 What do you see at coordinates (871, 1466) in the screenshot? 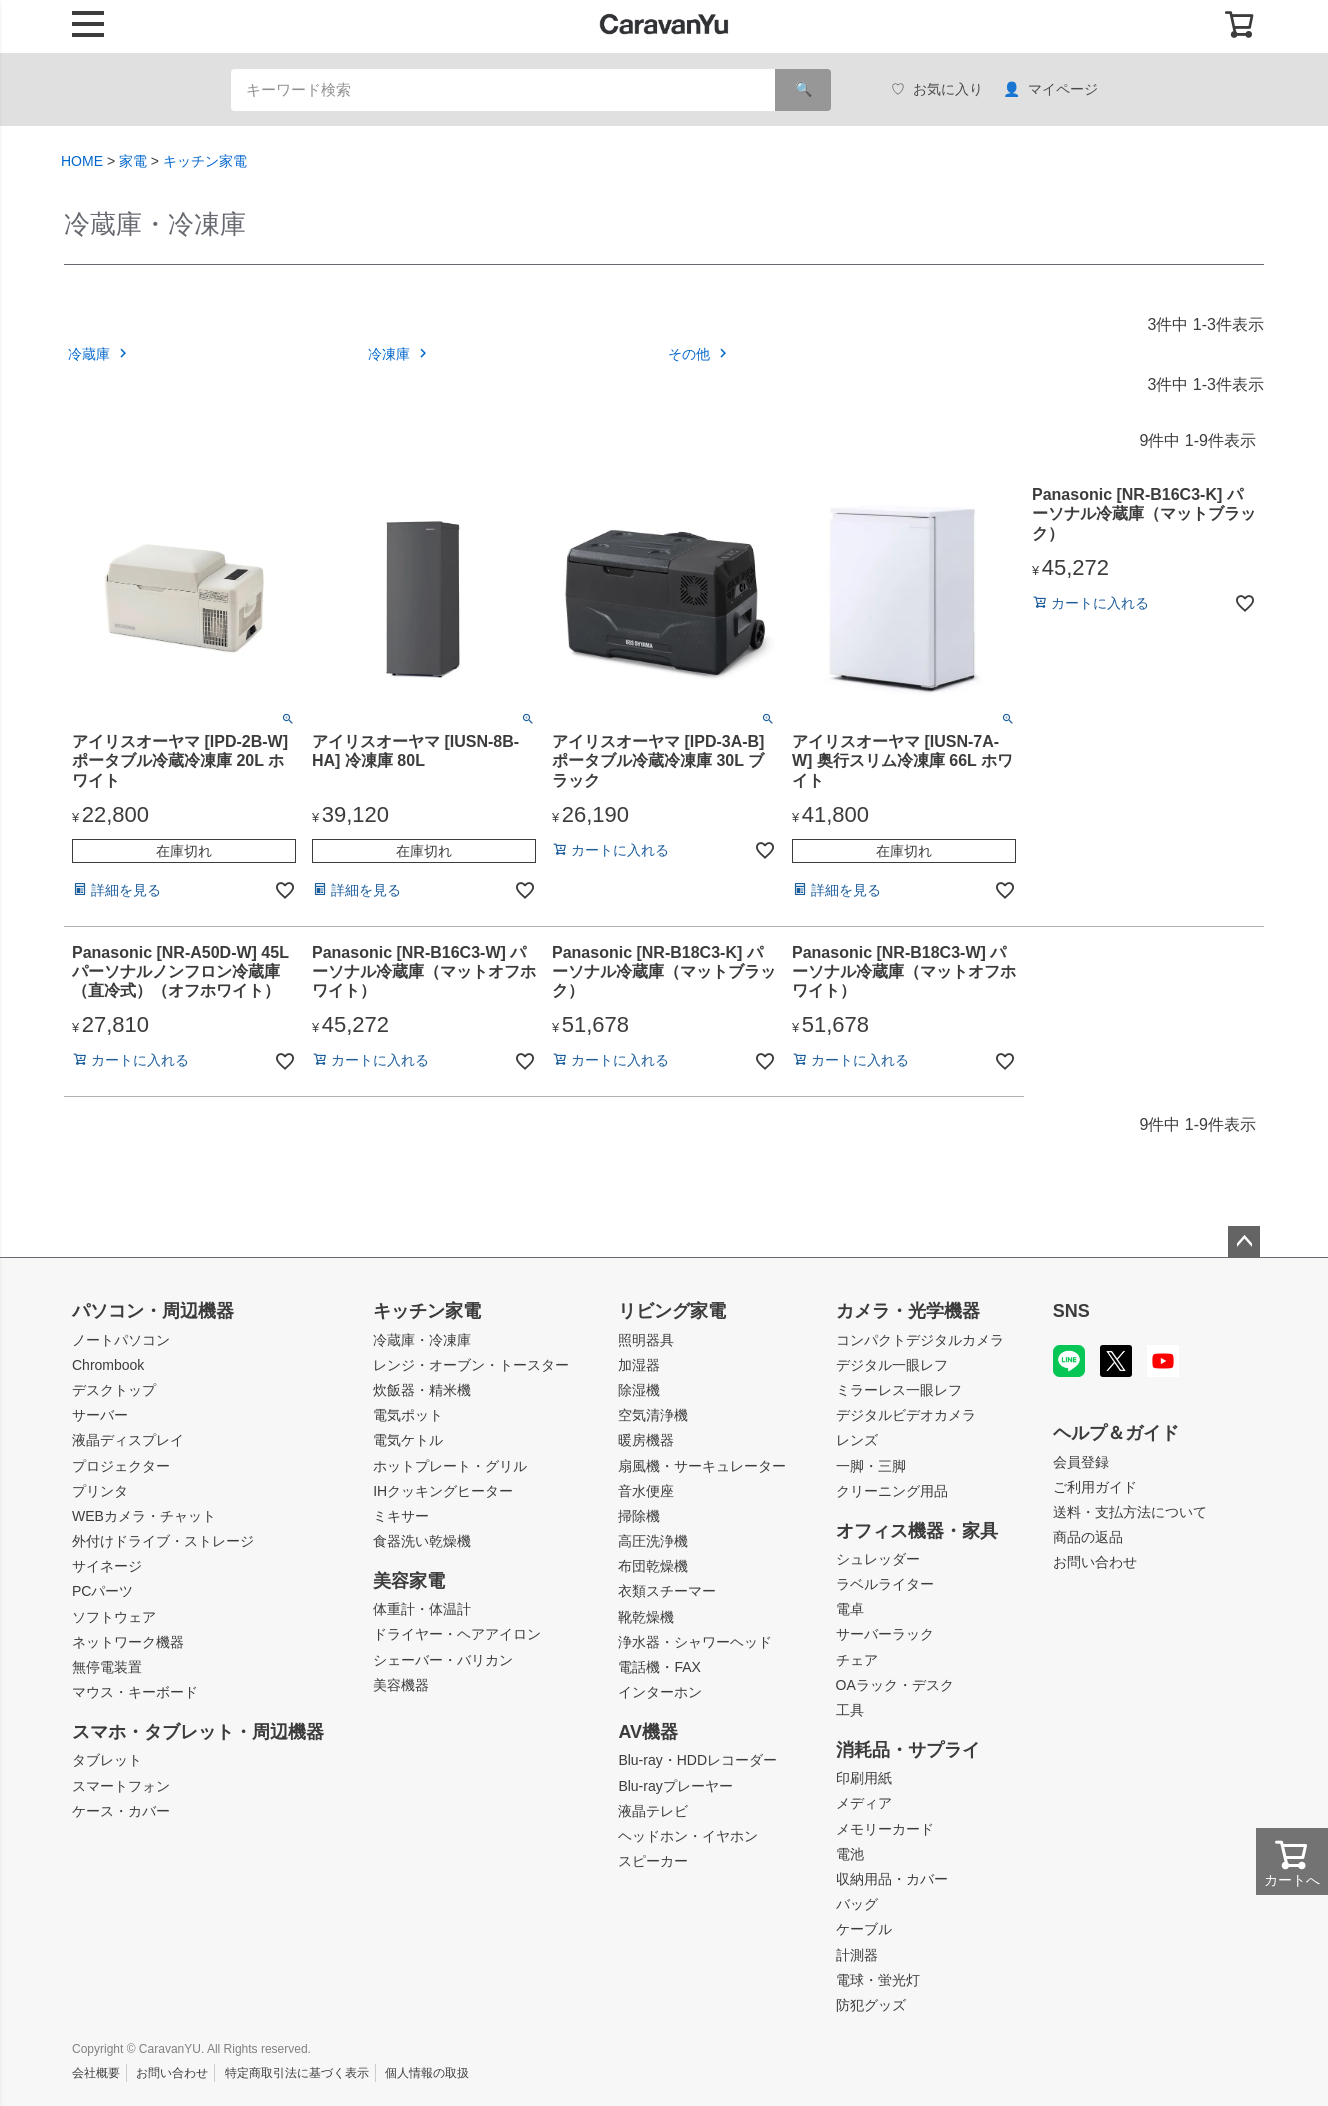
I see `一脚・三脚` at bounding box center [871, 1466].